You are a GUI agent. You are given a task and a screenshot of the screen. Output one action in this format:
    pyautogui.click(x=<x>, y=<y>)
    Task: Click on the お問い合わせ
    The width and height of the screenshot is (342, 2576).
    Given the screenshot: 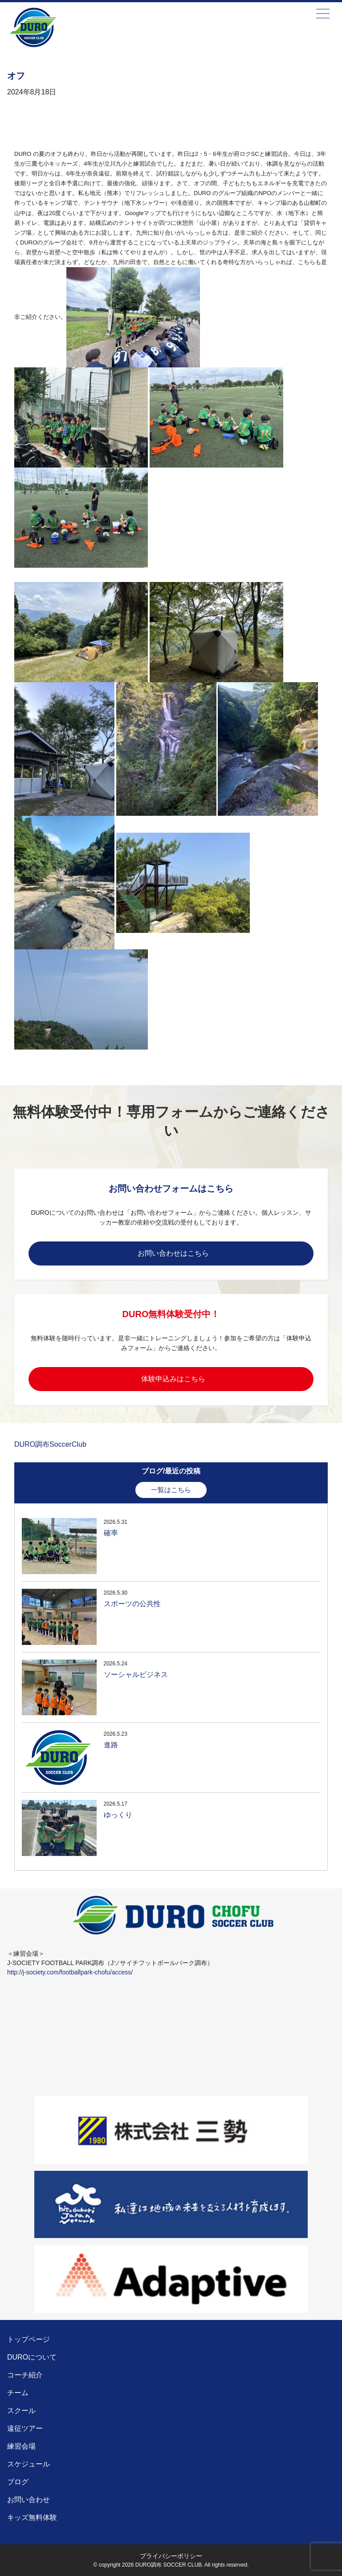 What is the action you would take?
    pyautogui.click(x=28, y=2499)
    